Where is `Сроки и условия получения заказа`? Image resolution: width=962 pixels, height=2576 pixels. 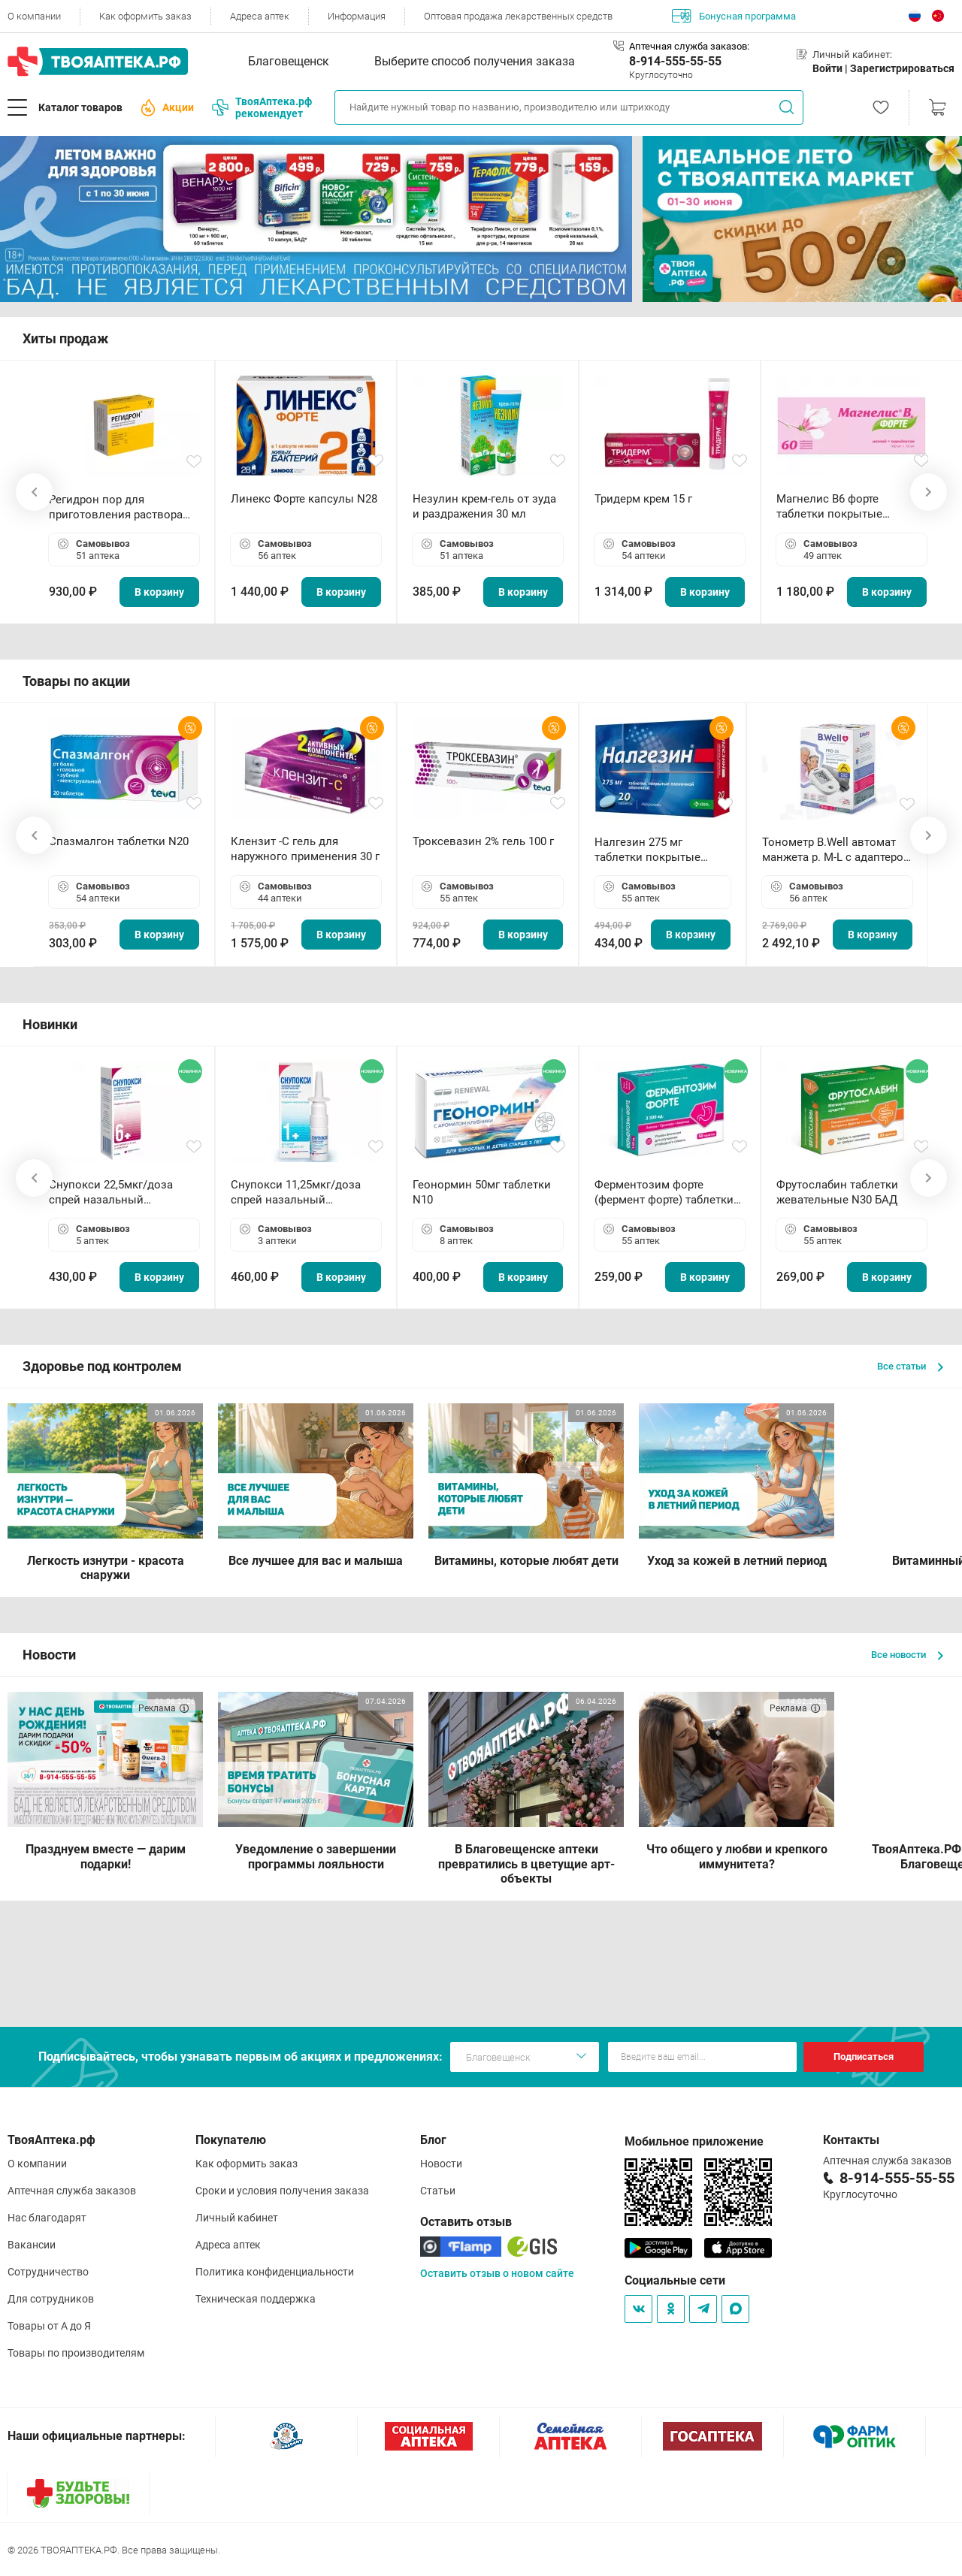 Сроки и условия получения заказа is located at coordinates (282, 2191).